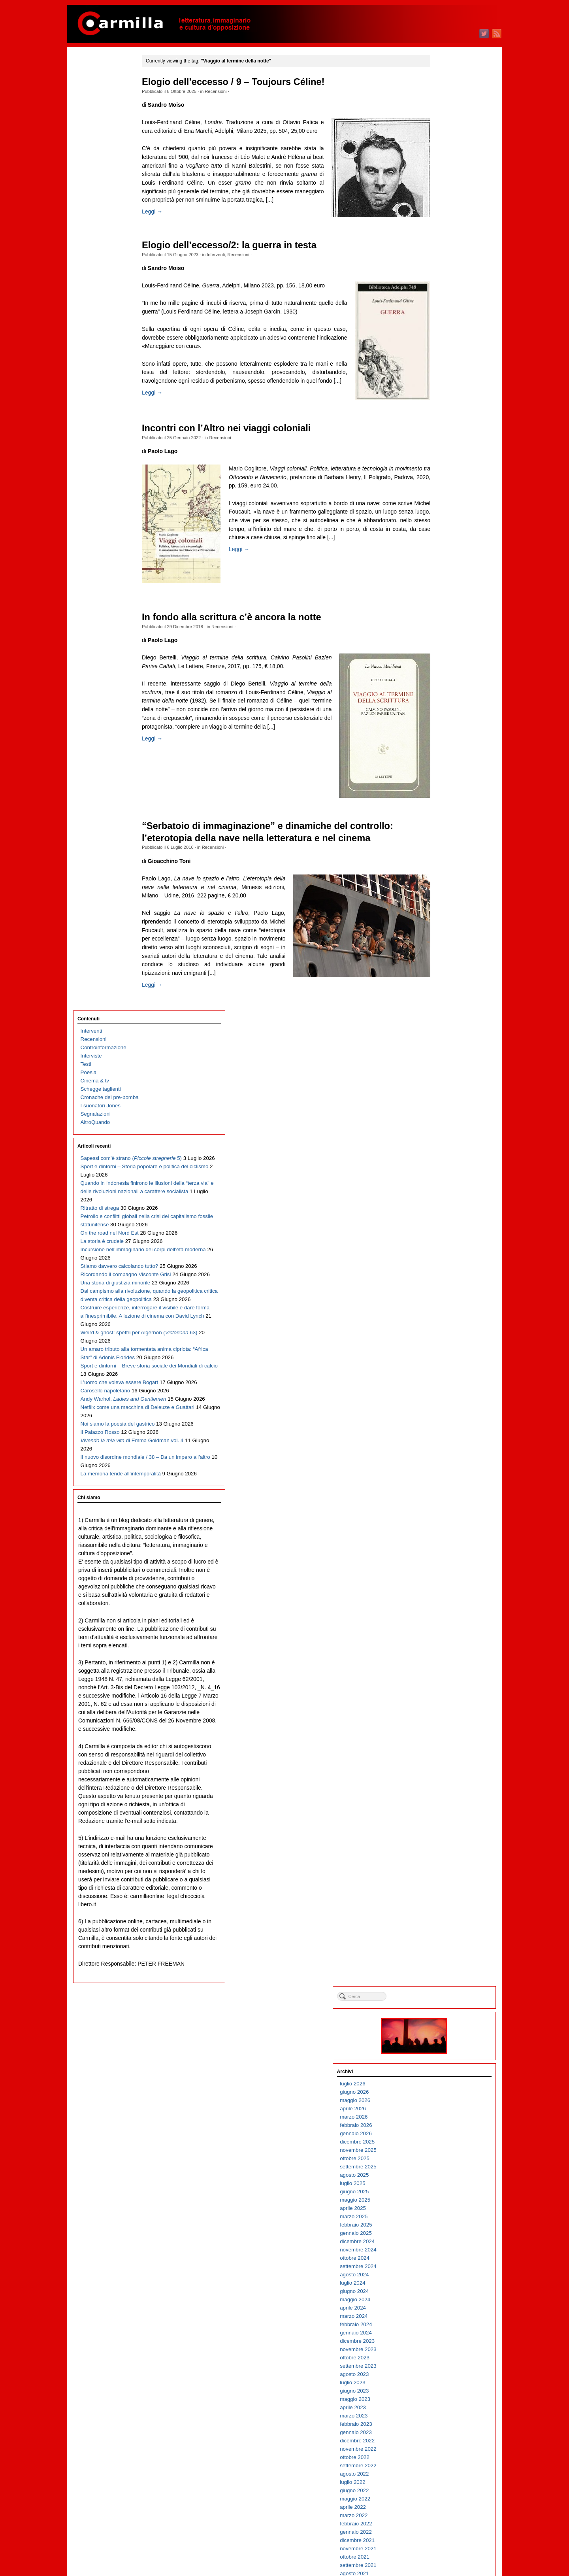  What do you see at coordinates (440, 1258) in the screenshot?
I see `giugno 2015` at bounding box center [440, 1258].